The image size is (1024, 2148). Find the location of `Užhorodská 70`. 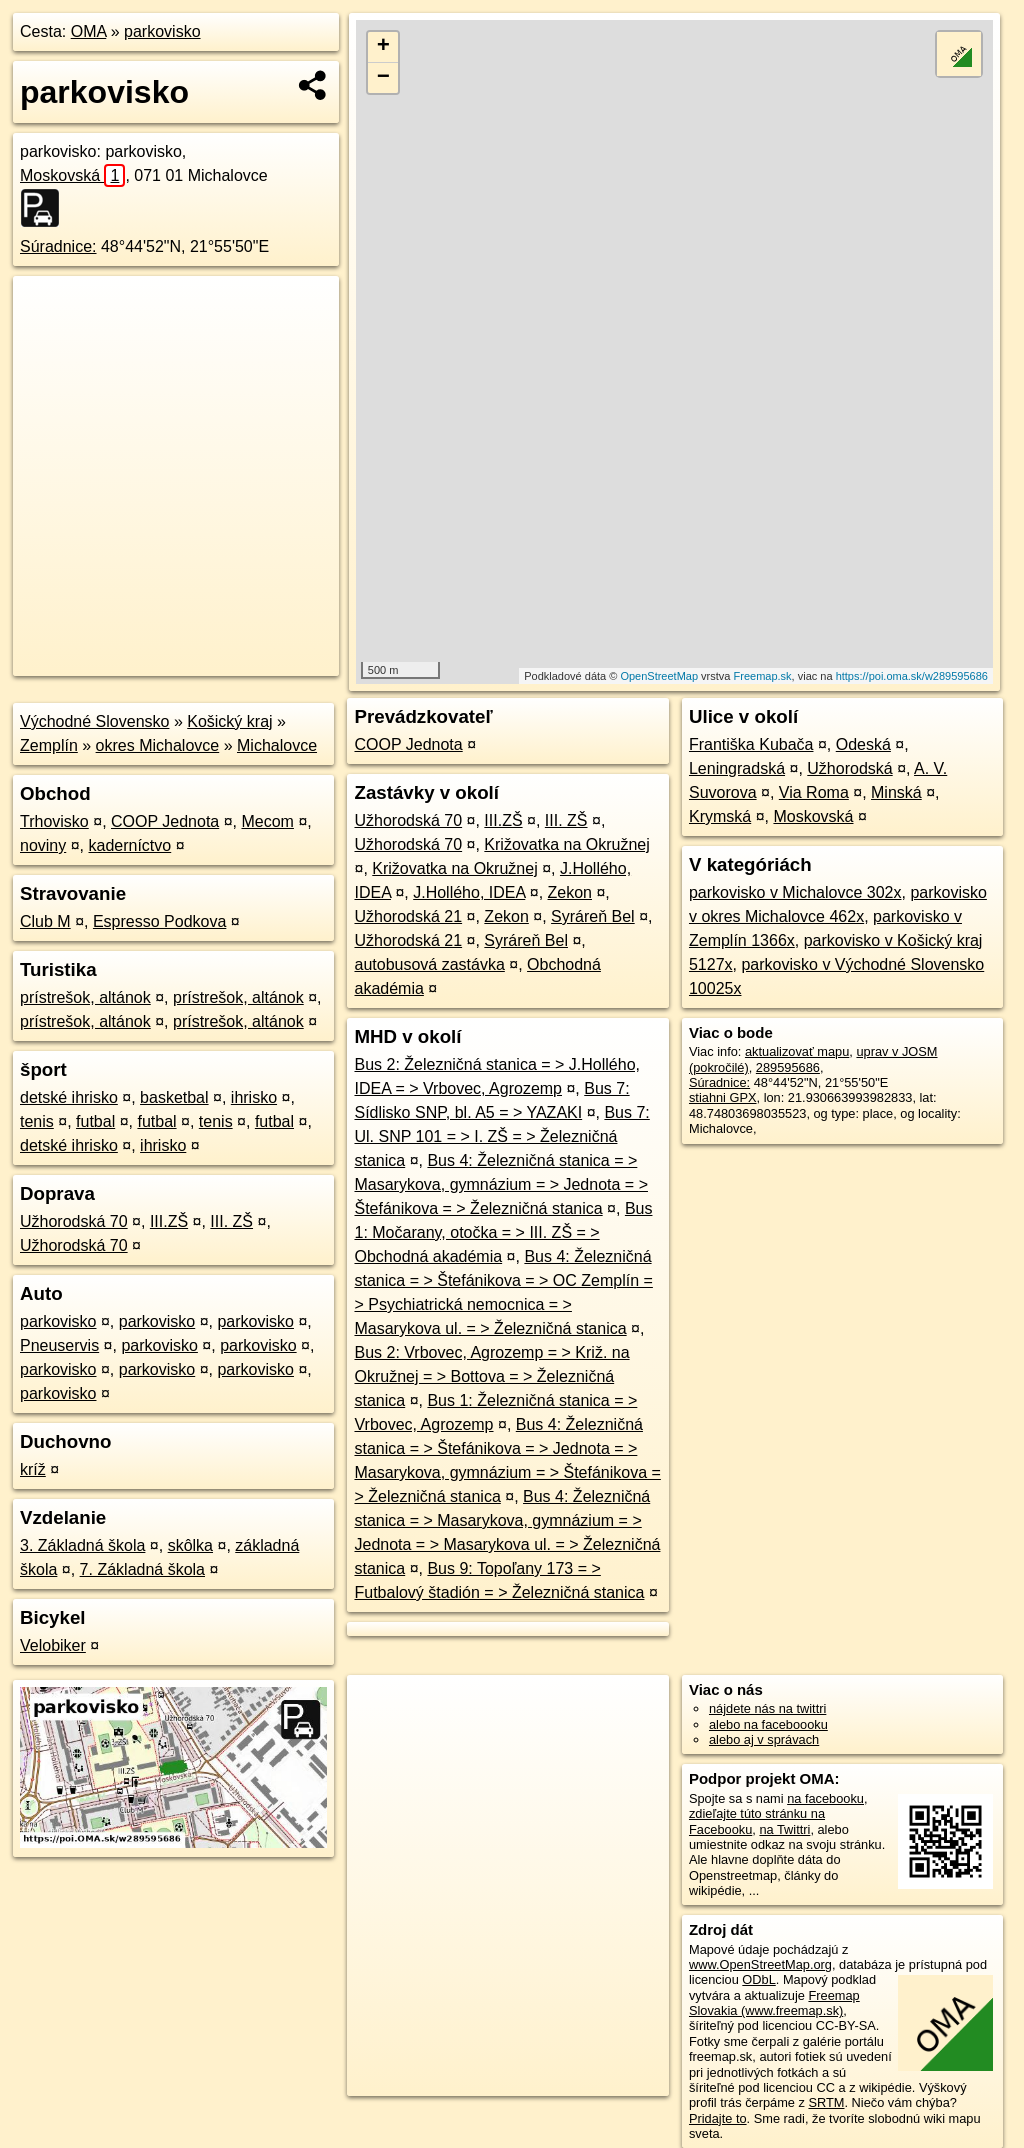

Užhorodská 70 is located at coordinates (74, 1221).